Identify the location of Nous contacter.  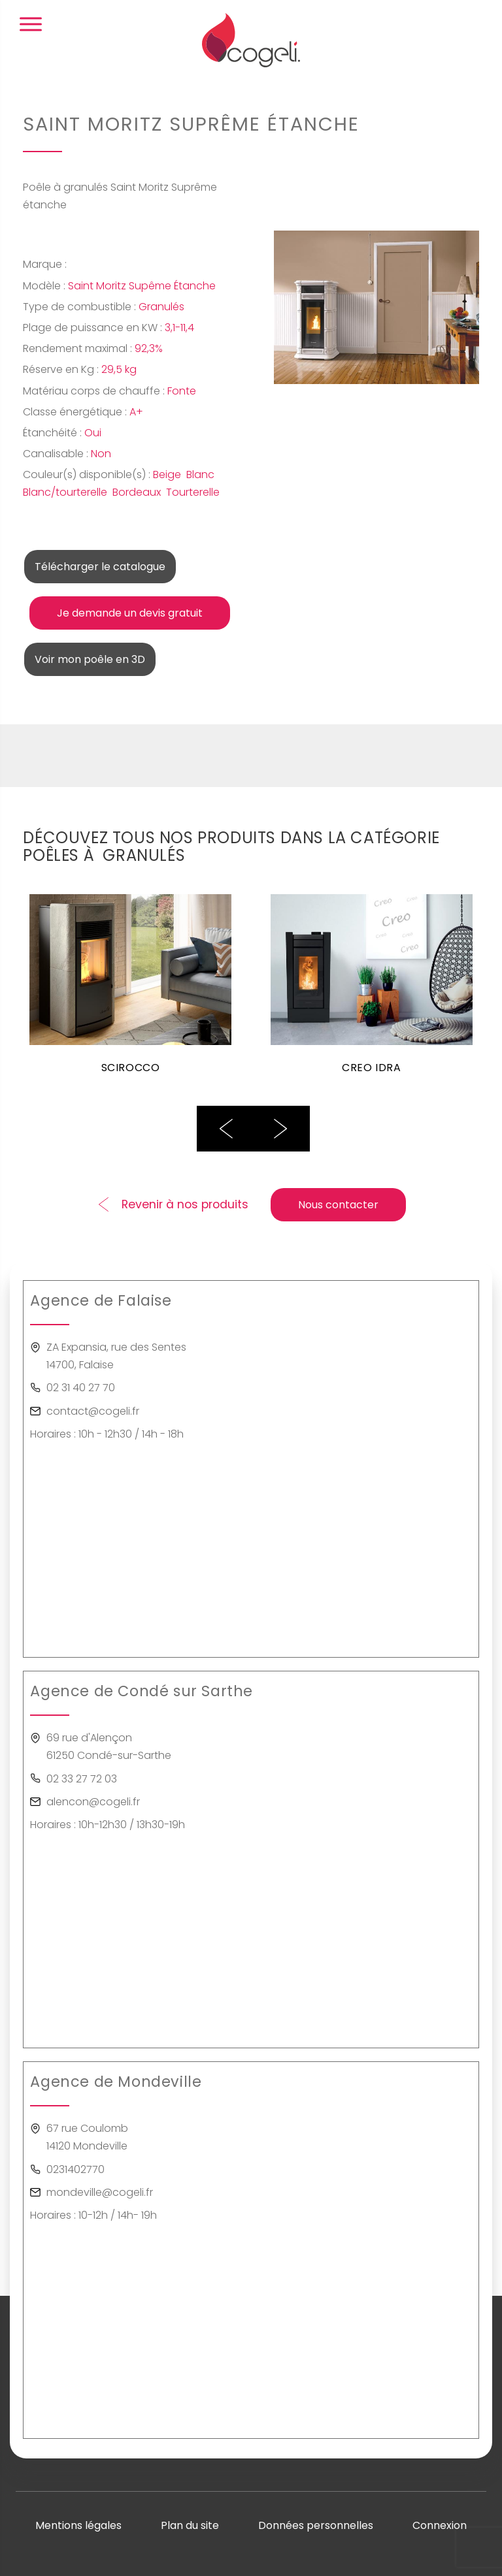
(338, 1204).